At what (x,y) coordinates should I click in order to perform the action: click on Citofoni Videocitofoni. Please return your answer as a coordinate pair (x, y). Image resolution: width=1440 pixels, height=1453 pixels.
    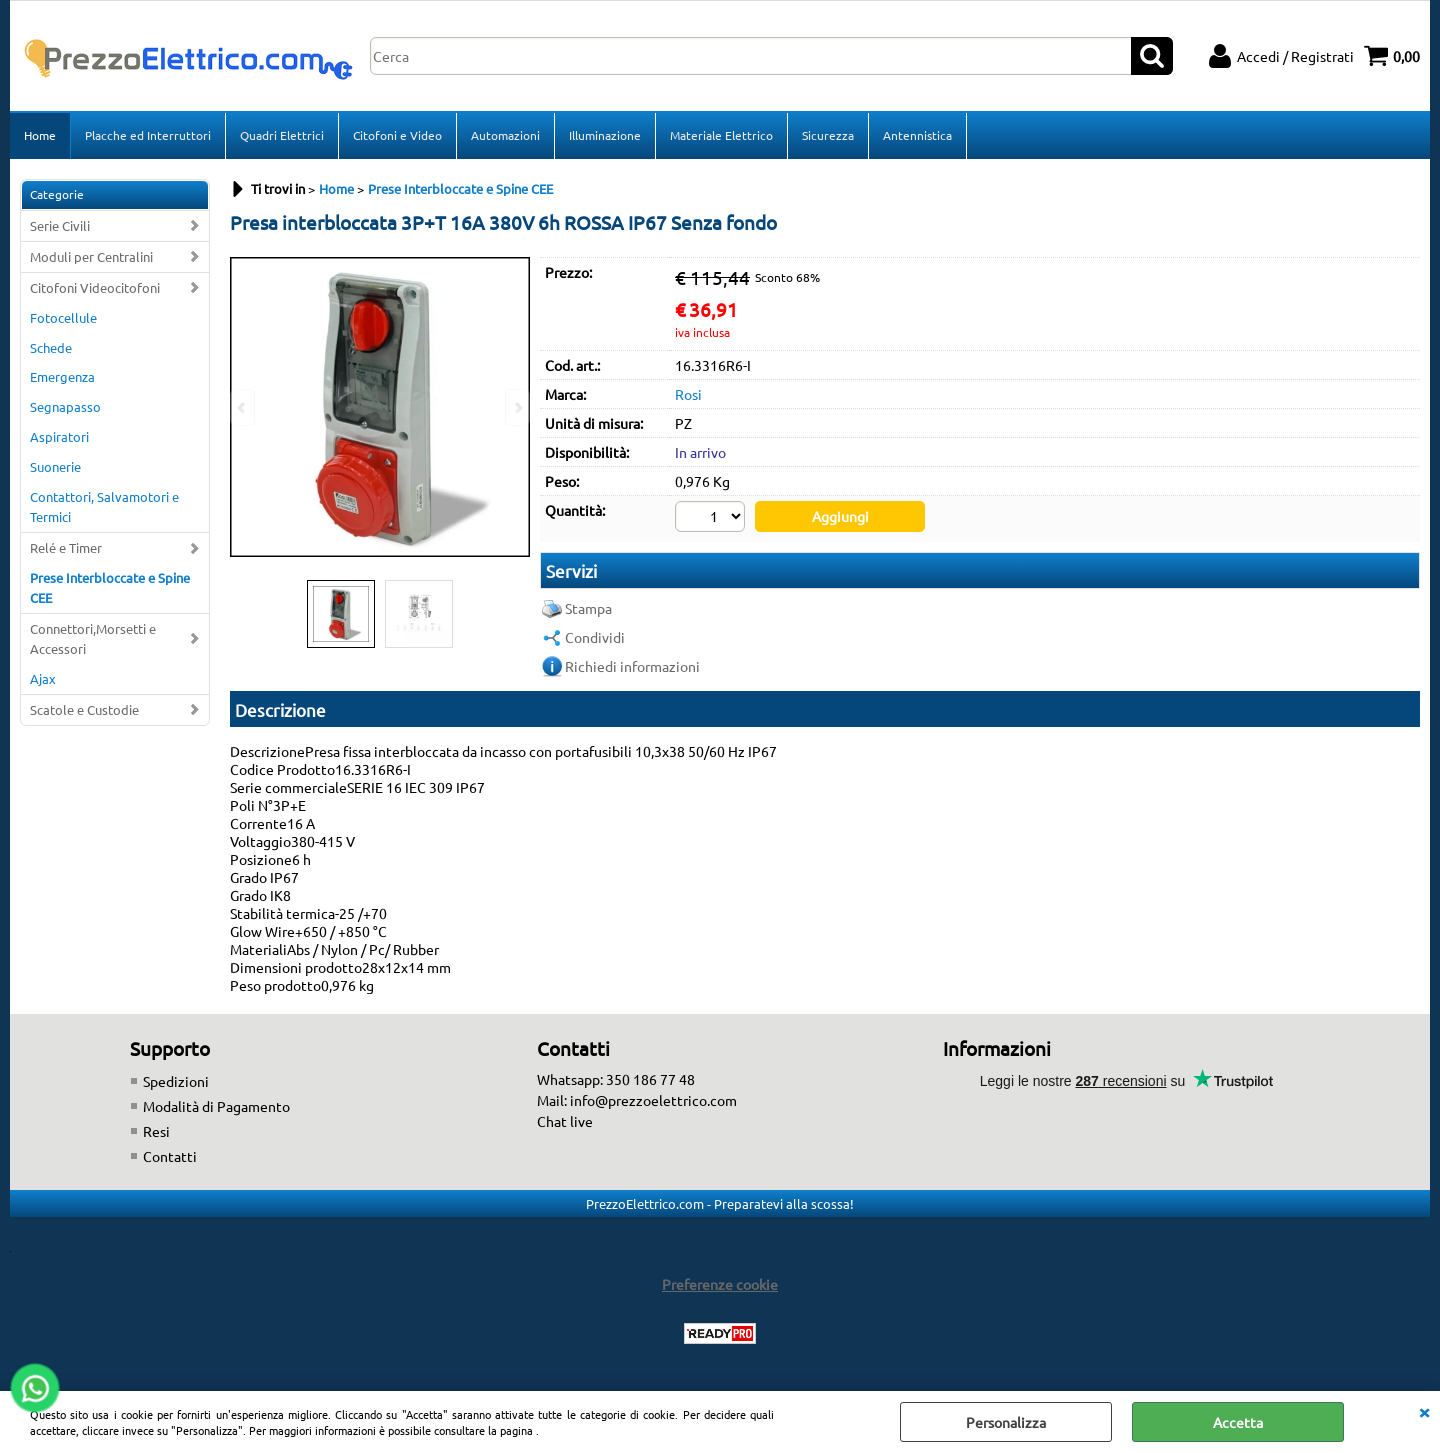
    Looking at the image, I should click on (95, 287).